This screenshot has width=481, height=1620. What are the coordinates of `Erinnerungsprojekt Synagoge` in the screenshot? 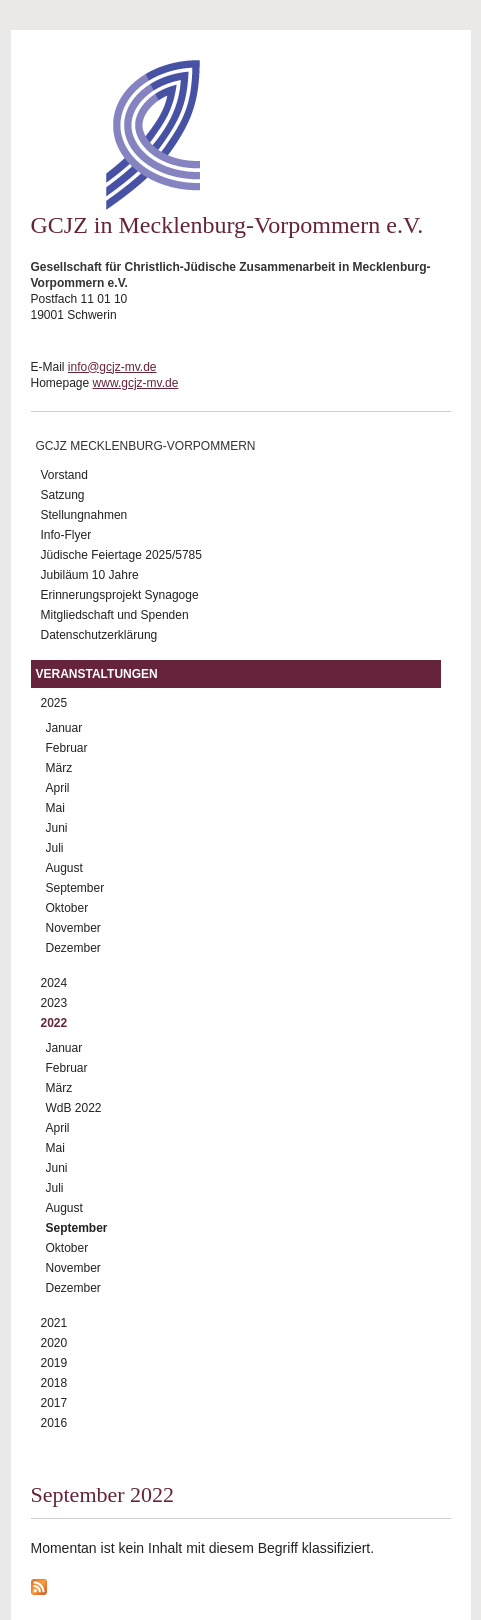 It's located at (120, 595).